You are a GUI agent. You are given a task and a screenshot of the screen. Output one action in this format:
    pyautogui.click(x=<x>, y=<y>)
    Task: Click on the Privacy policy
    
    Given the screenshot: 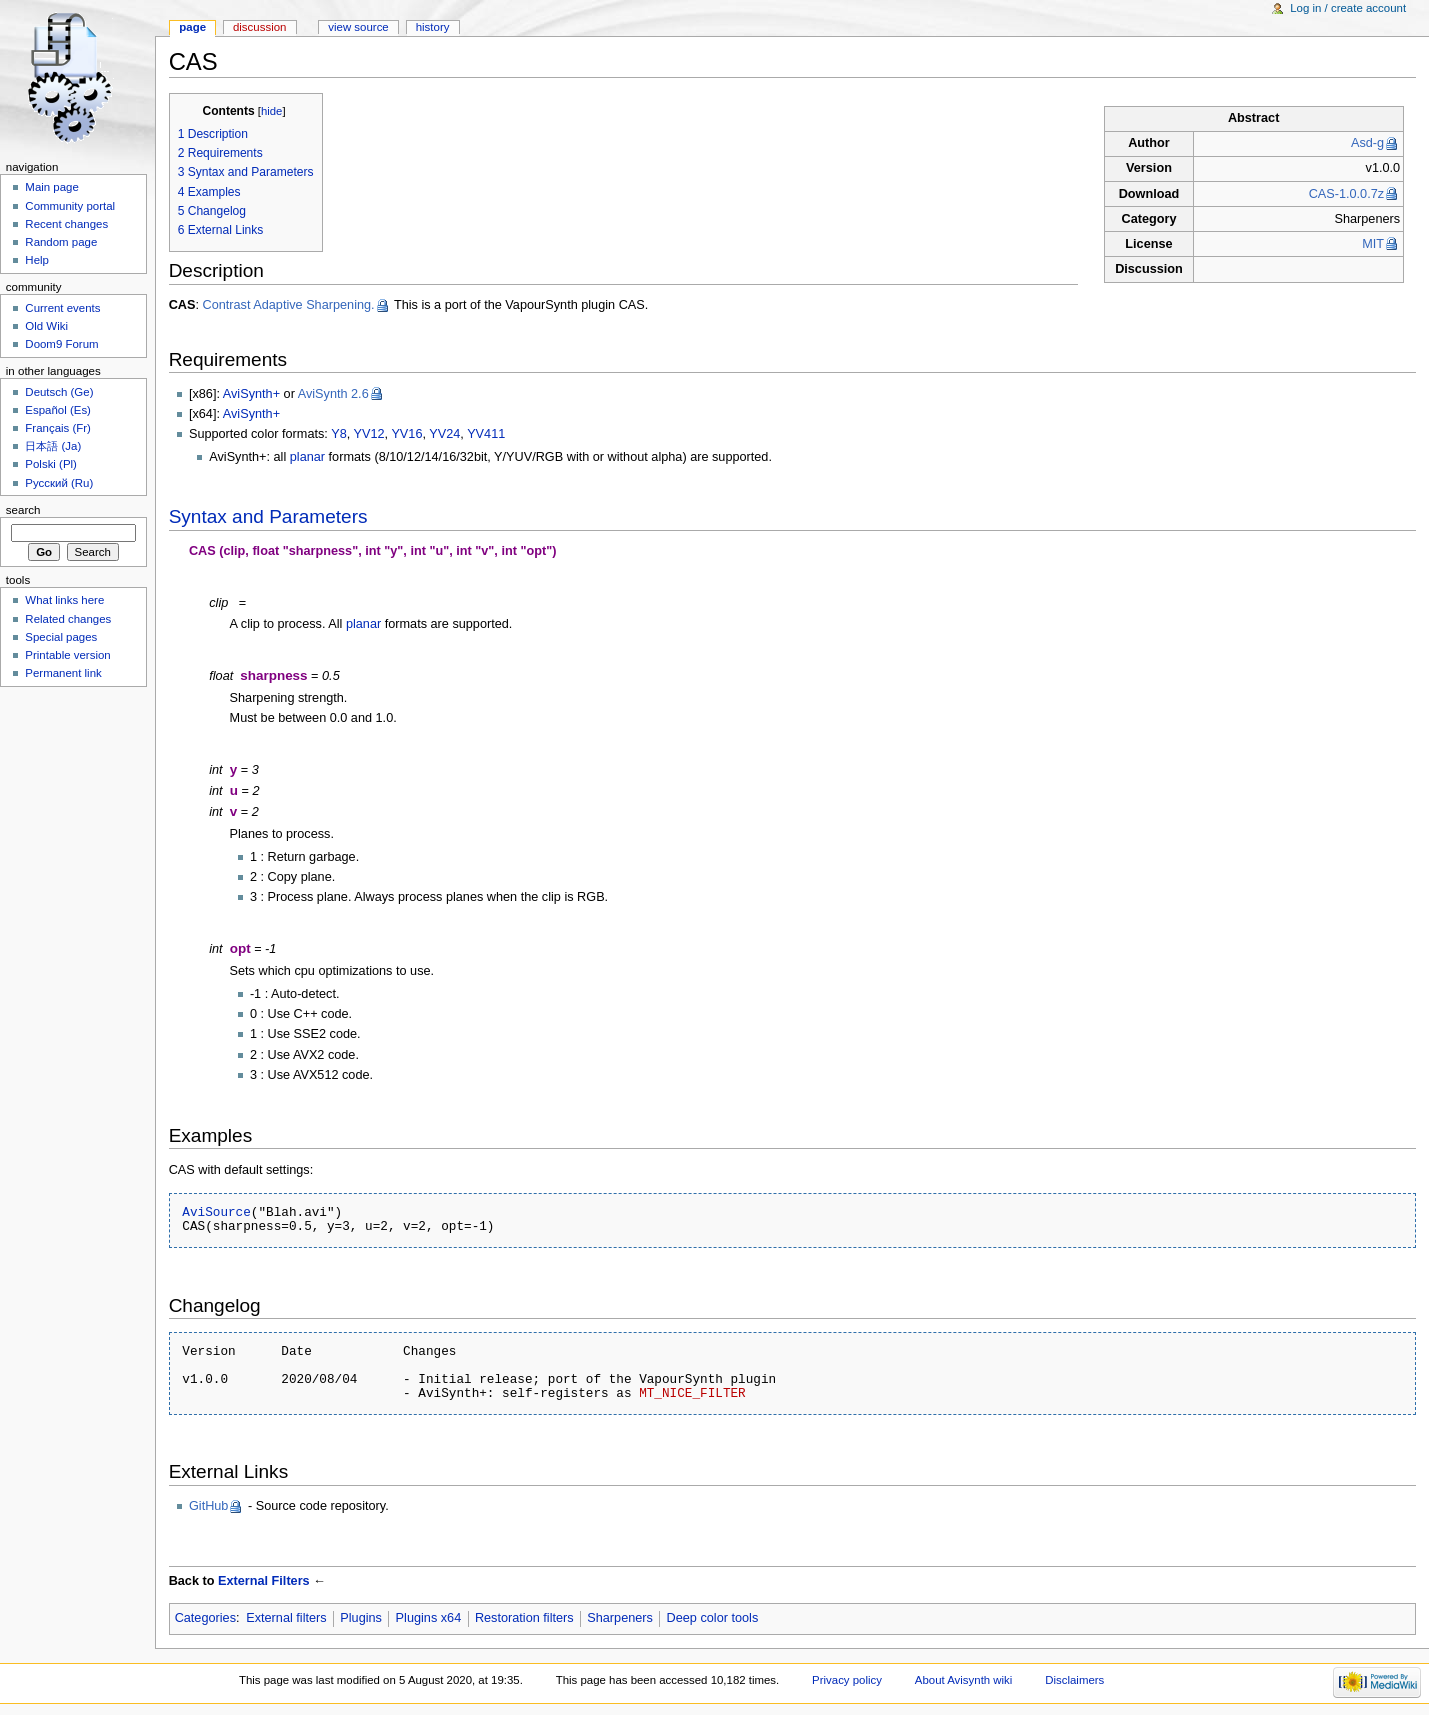 What is the action you would take?
    pyautogui.click(x=847, y=1680)
    